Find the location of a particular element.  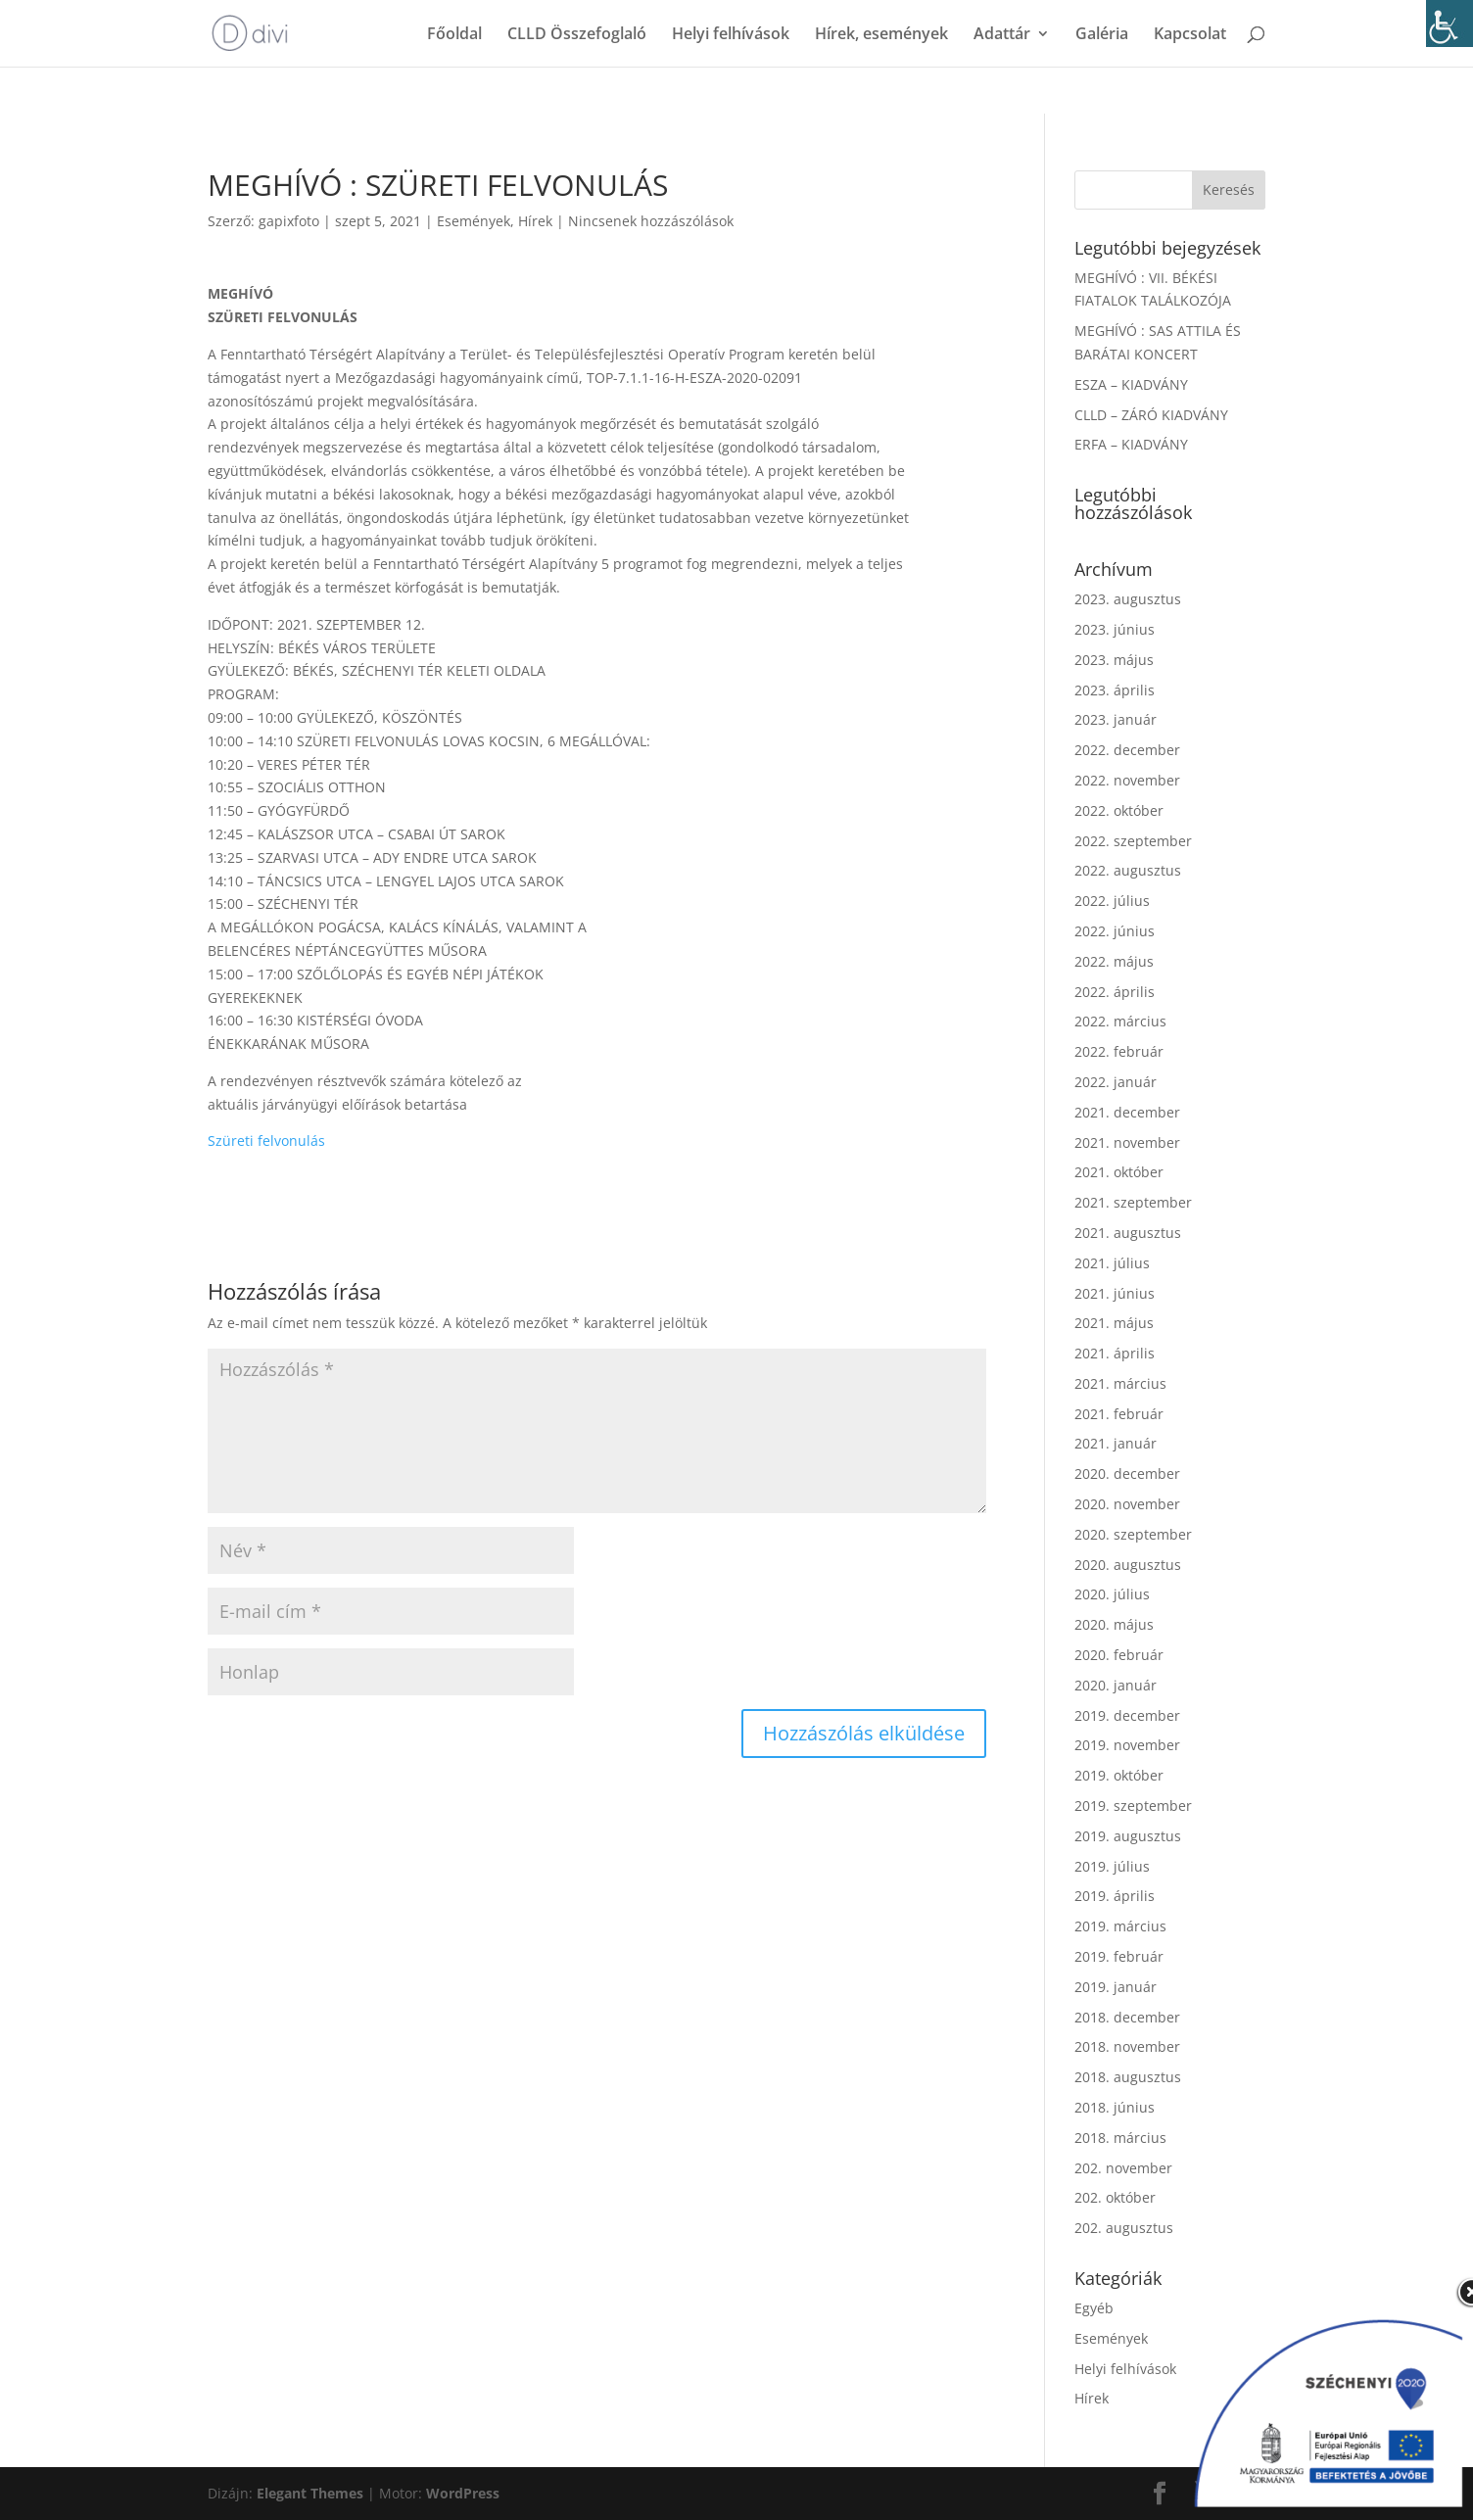

Szüreti felvonulás is located at coordinates (266, 1140).